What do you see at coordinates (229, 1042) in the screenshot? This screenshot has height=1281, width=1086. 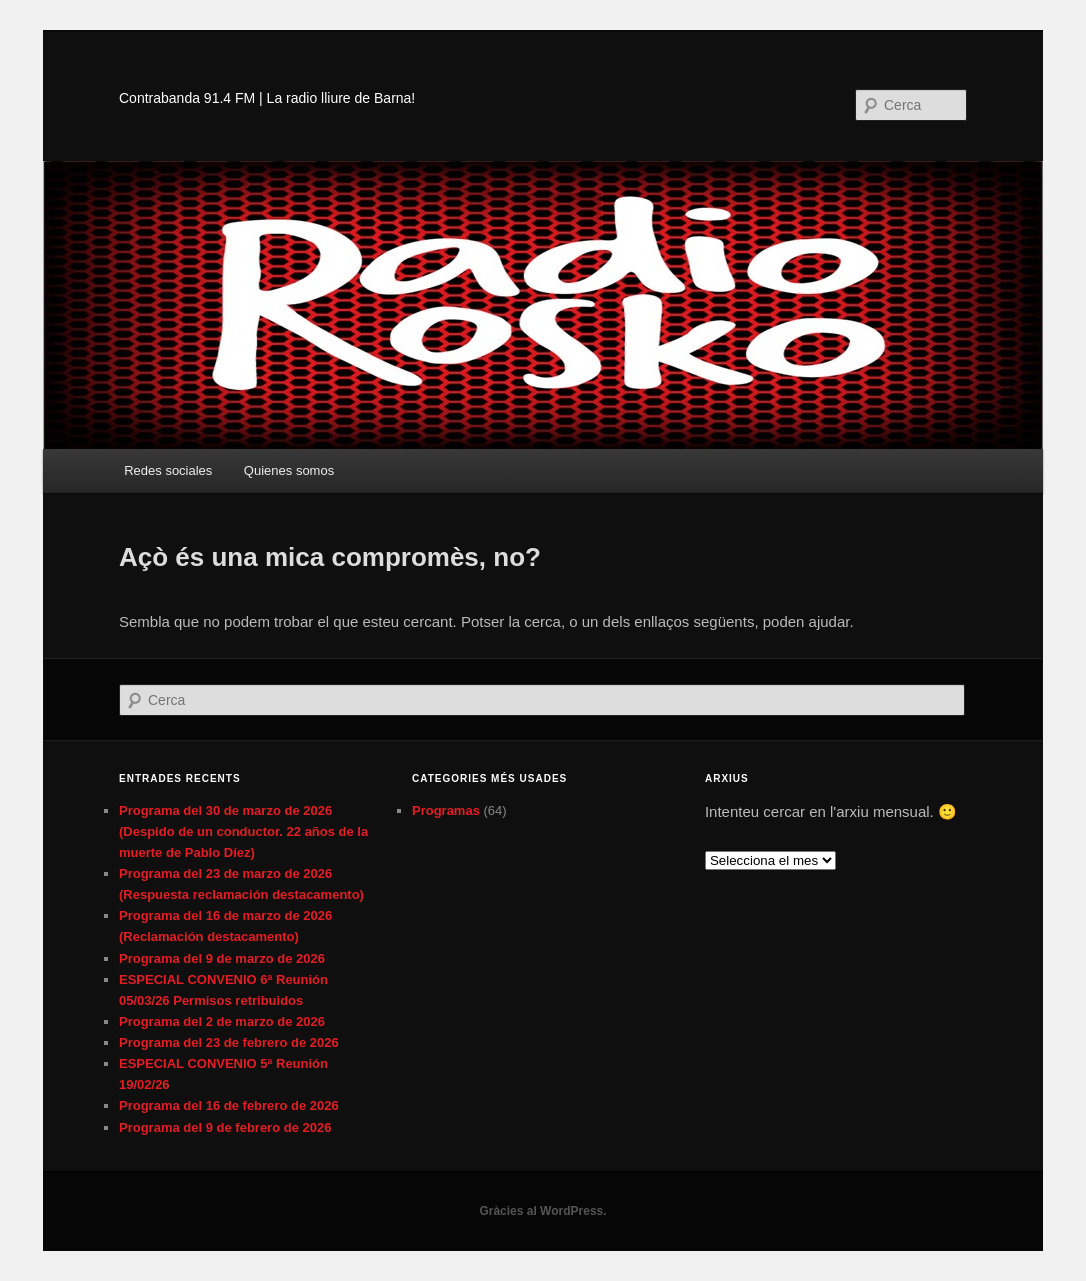 I see `Programa del 23 de febrero de 2026` at bounding box center [229, 1042].